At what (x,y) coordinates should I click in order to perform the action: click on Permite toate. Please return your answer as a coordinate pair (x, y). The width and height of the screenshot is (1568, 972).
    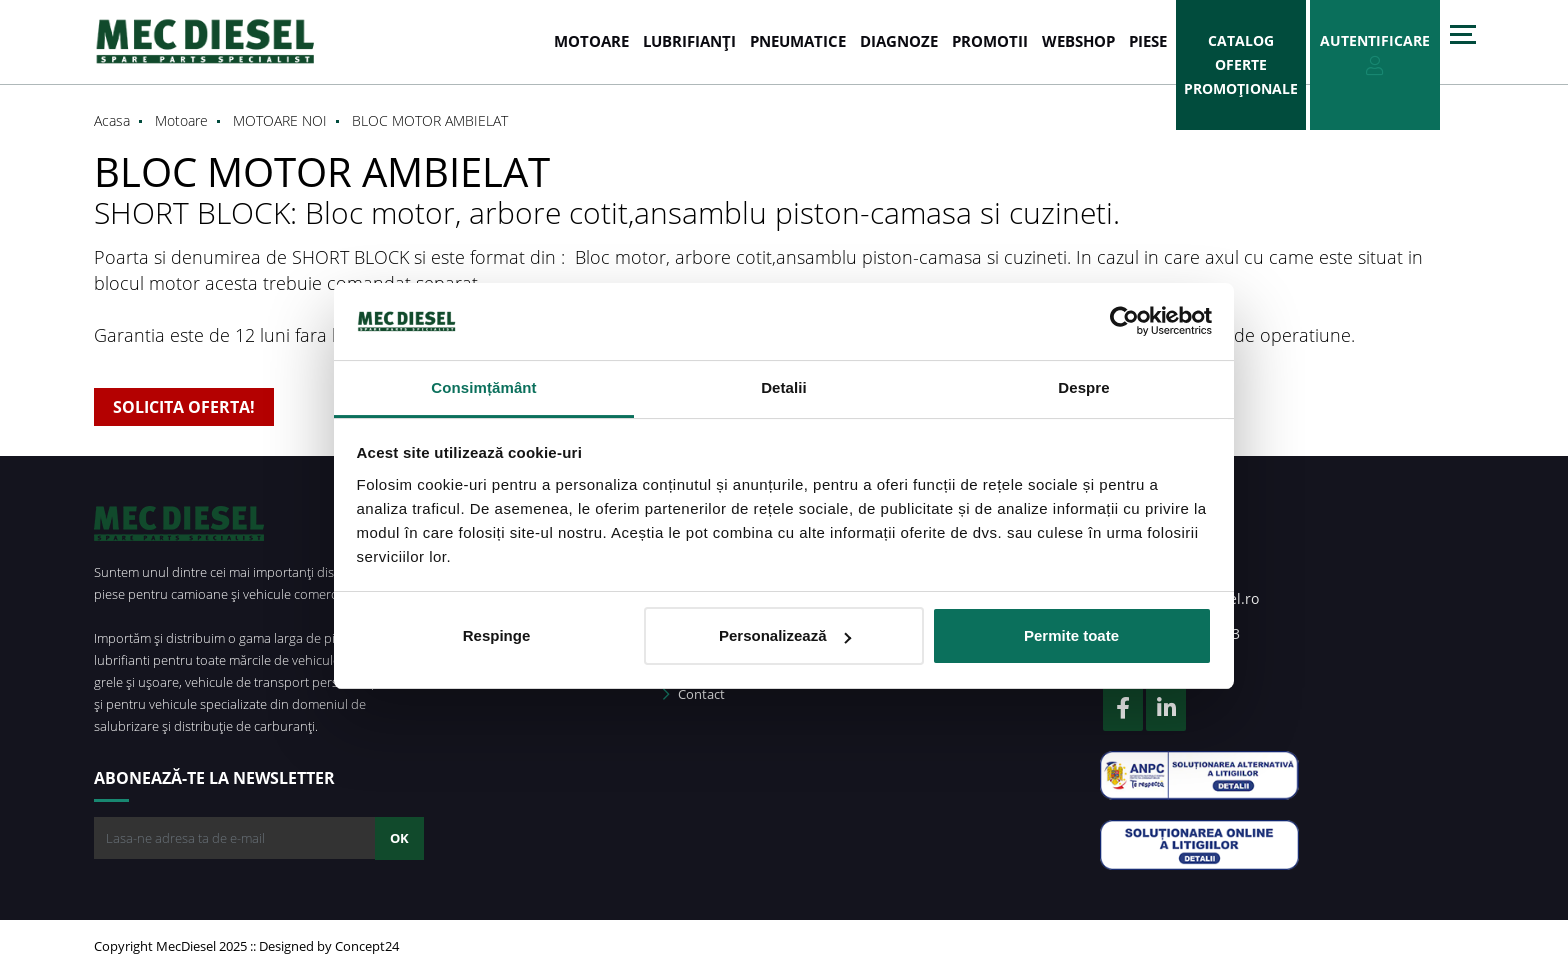
    Looking at the image, I should click on (1071, 635).